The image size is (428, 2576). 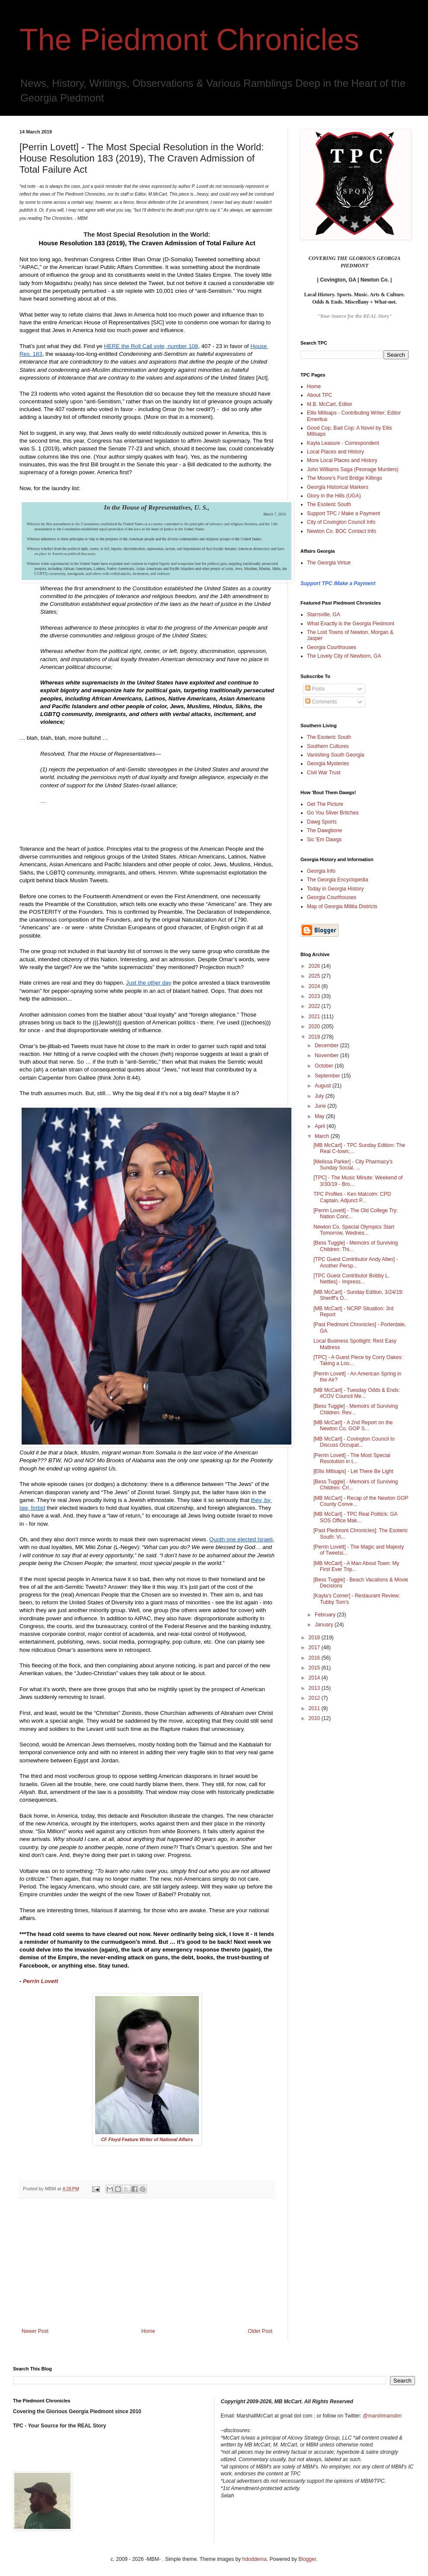 I want to click on The Dawgbone, so click(x=324, y=830).